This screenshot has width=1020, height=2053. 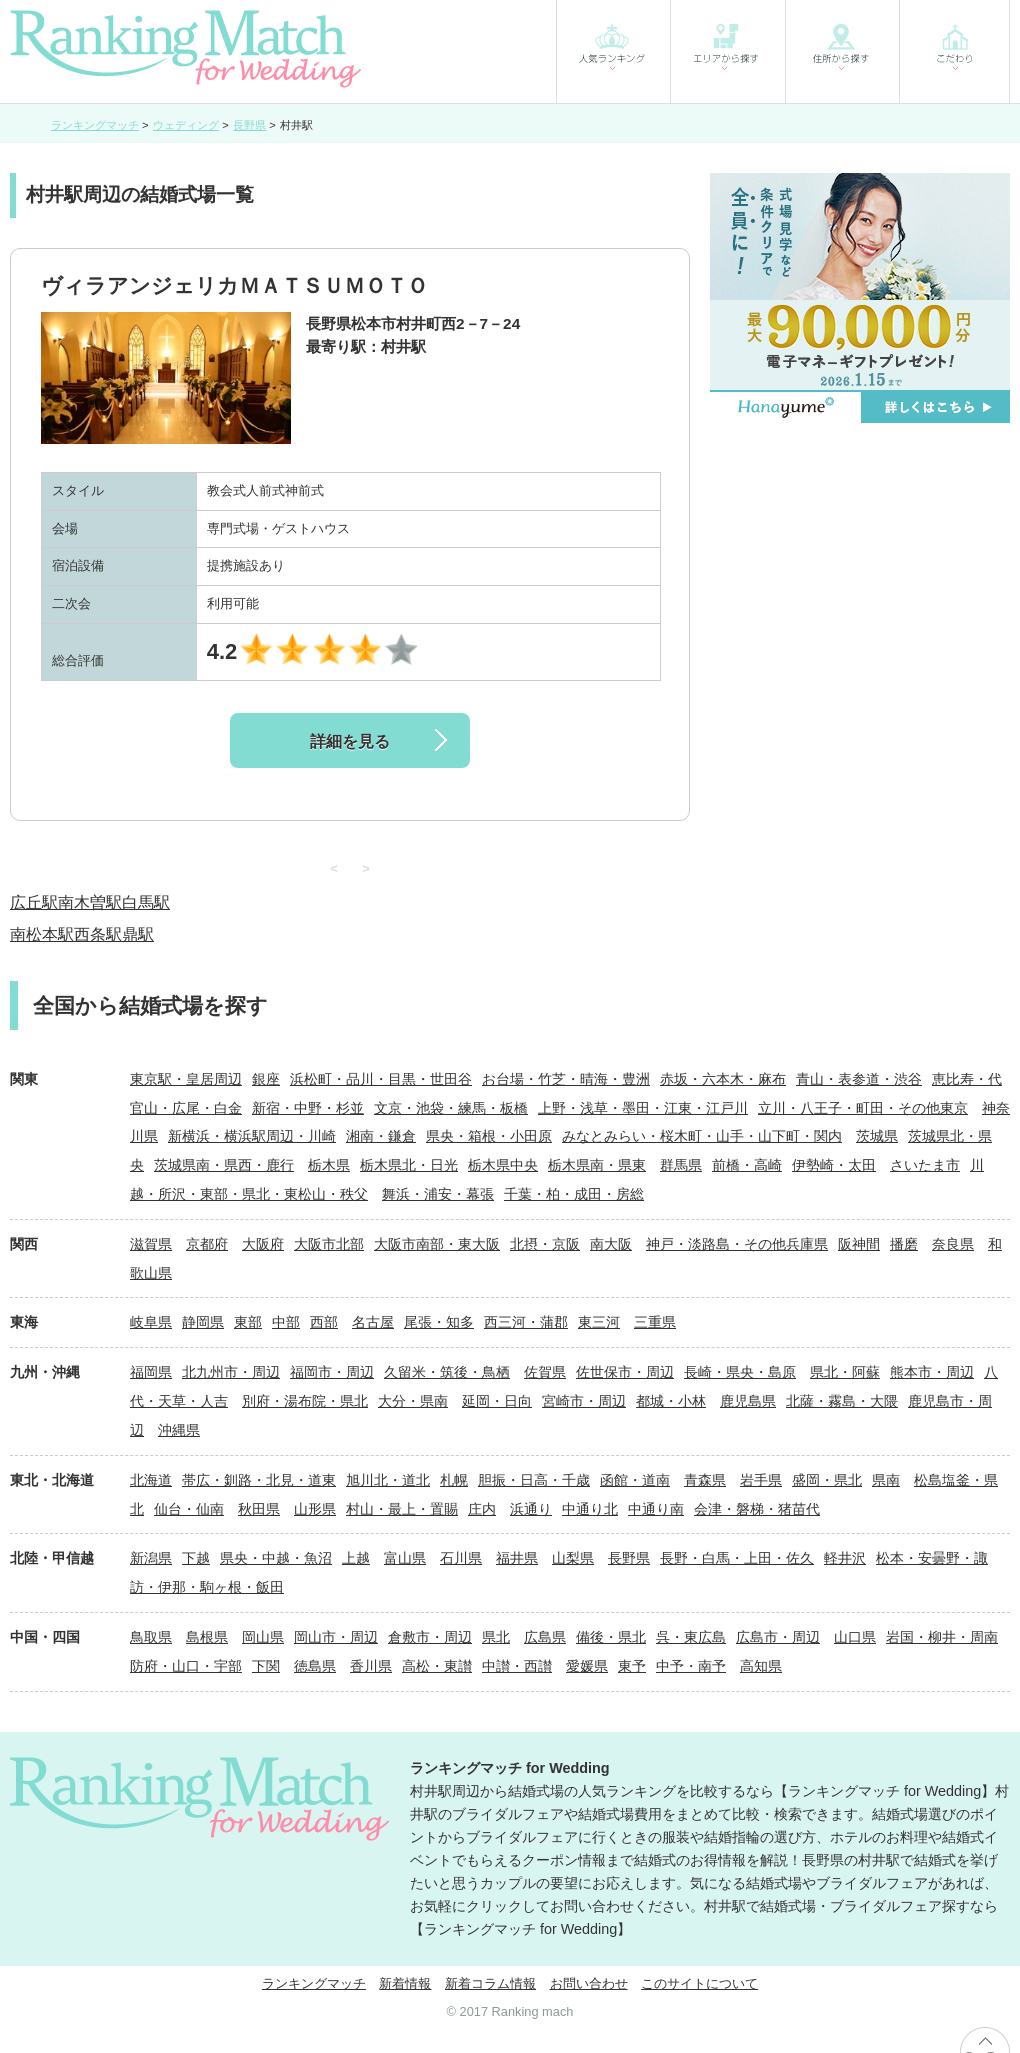 What do you see at coordinates (635, 1480) in the screenshot?
I see `函館・道南` at bounding box center [635, 1480].